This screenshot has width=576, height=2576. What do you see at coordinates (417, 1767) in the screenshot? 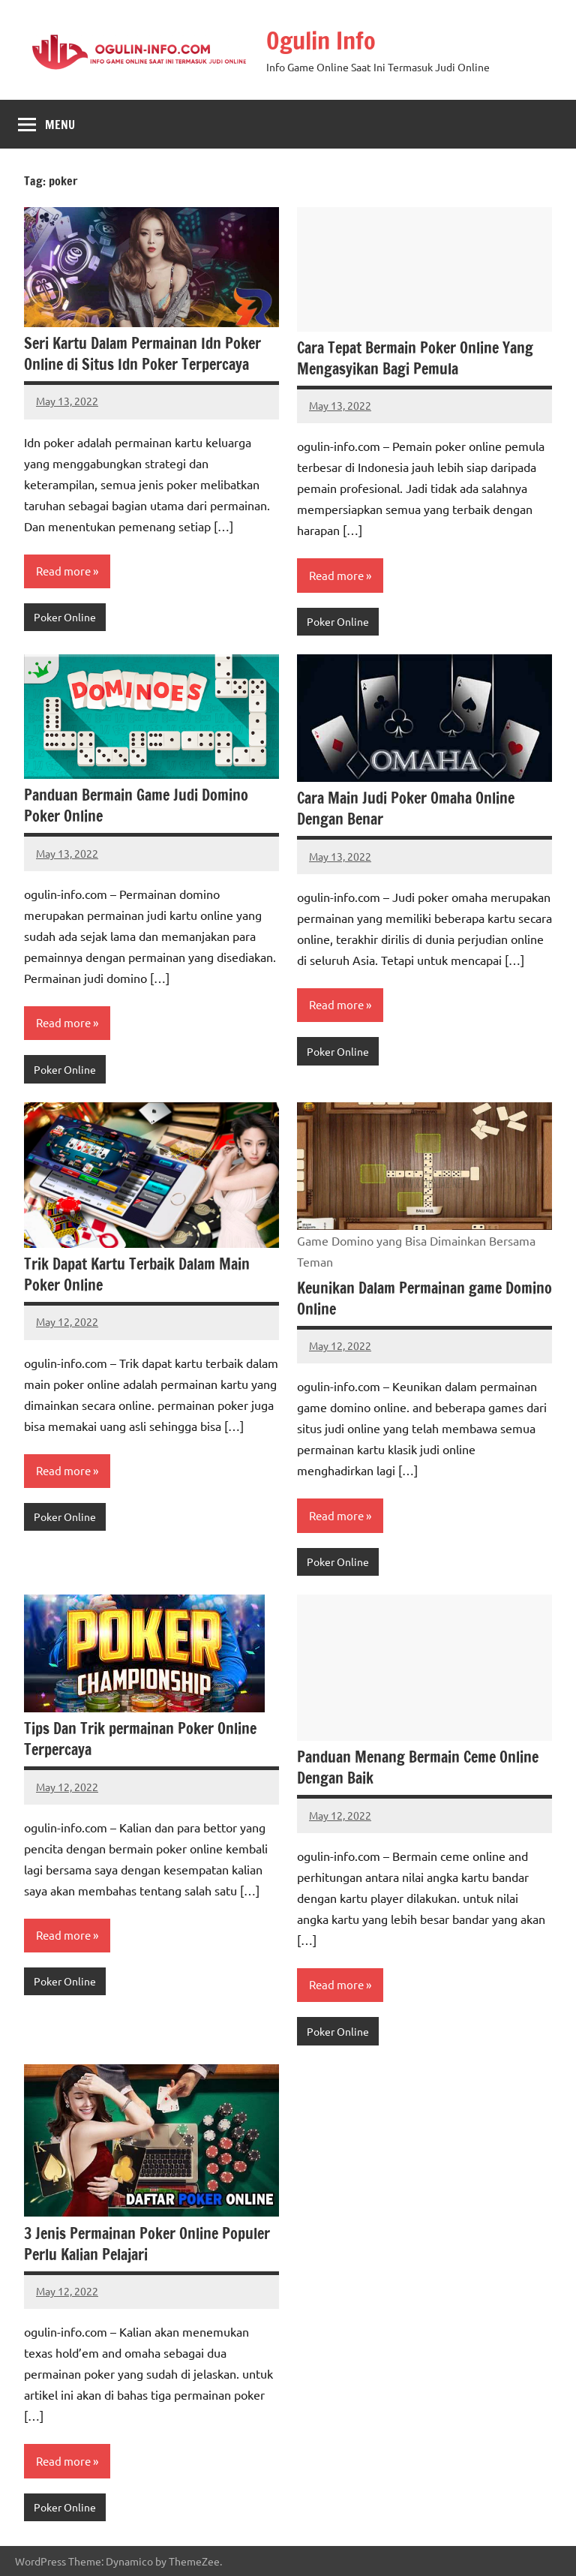
I see `Panduan Menang Bermain Ceme Online Dengan Baik` at bounding box center [417, 1767].